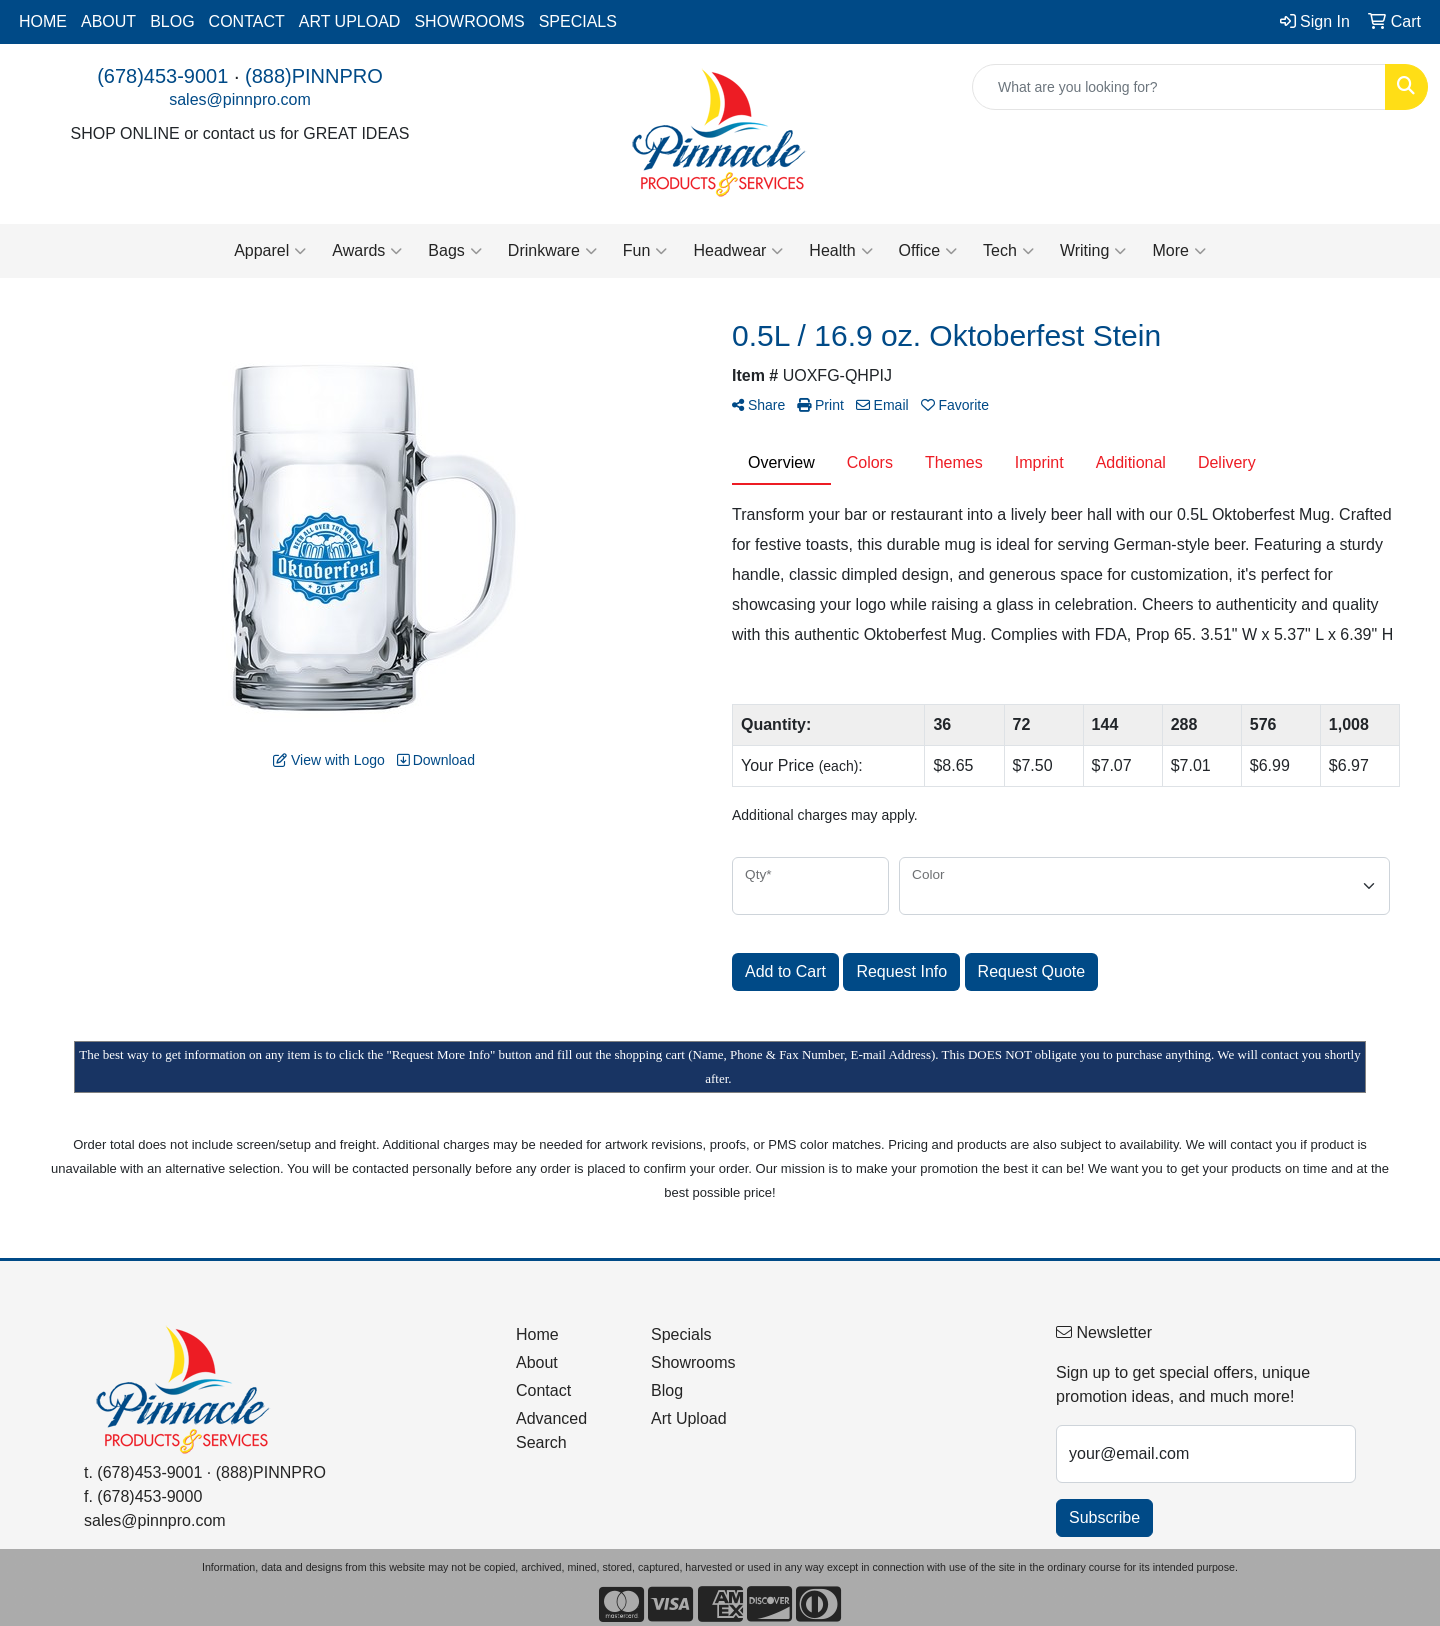  Describe the element at coordinates (681, 1334) in the screenshot. I see `Specials` at that location.